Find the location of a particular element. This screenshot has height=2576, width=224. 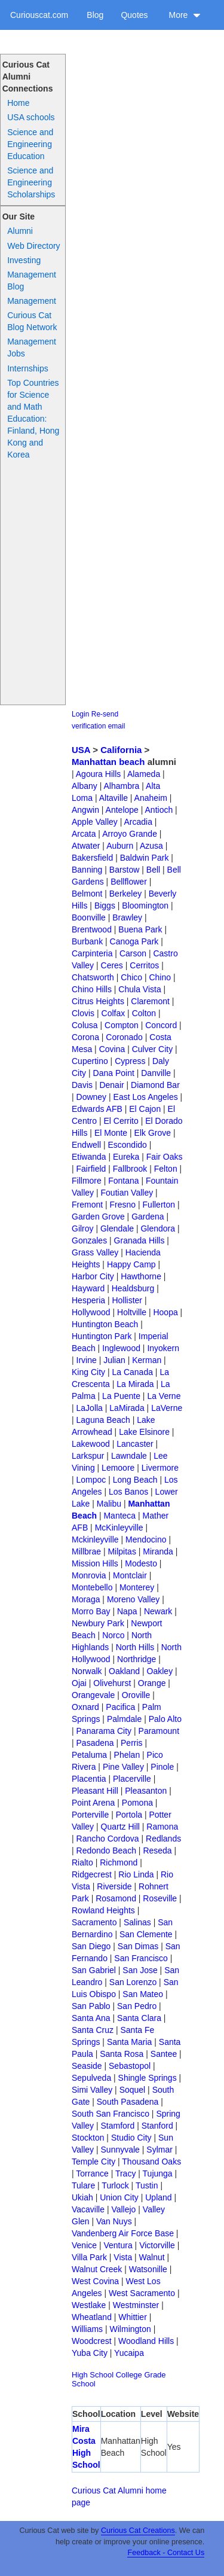

Santa Cruz is located at coordinates (92, 2030).